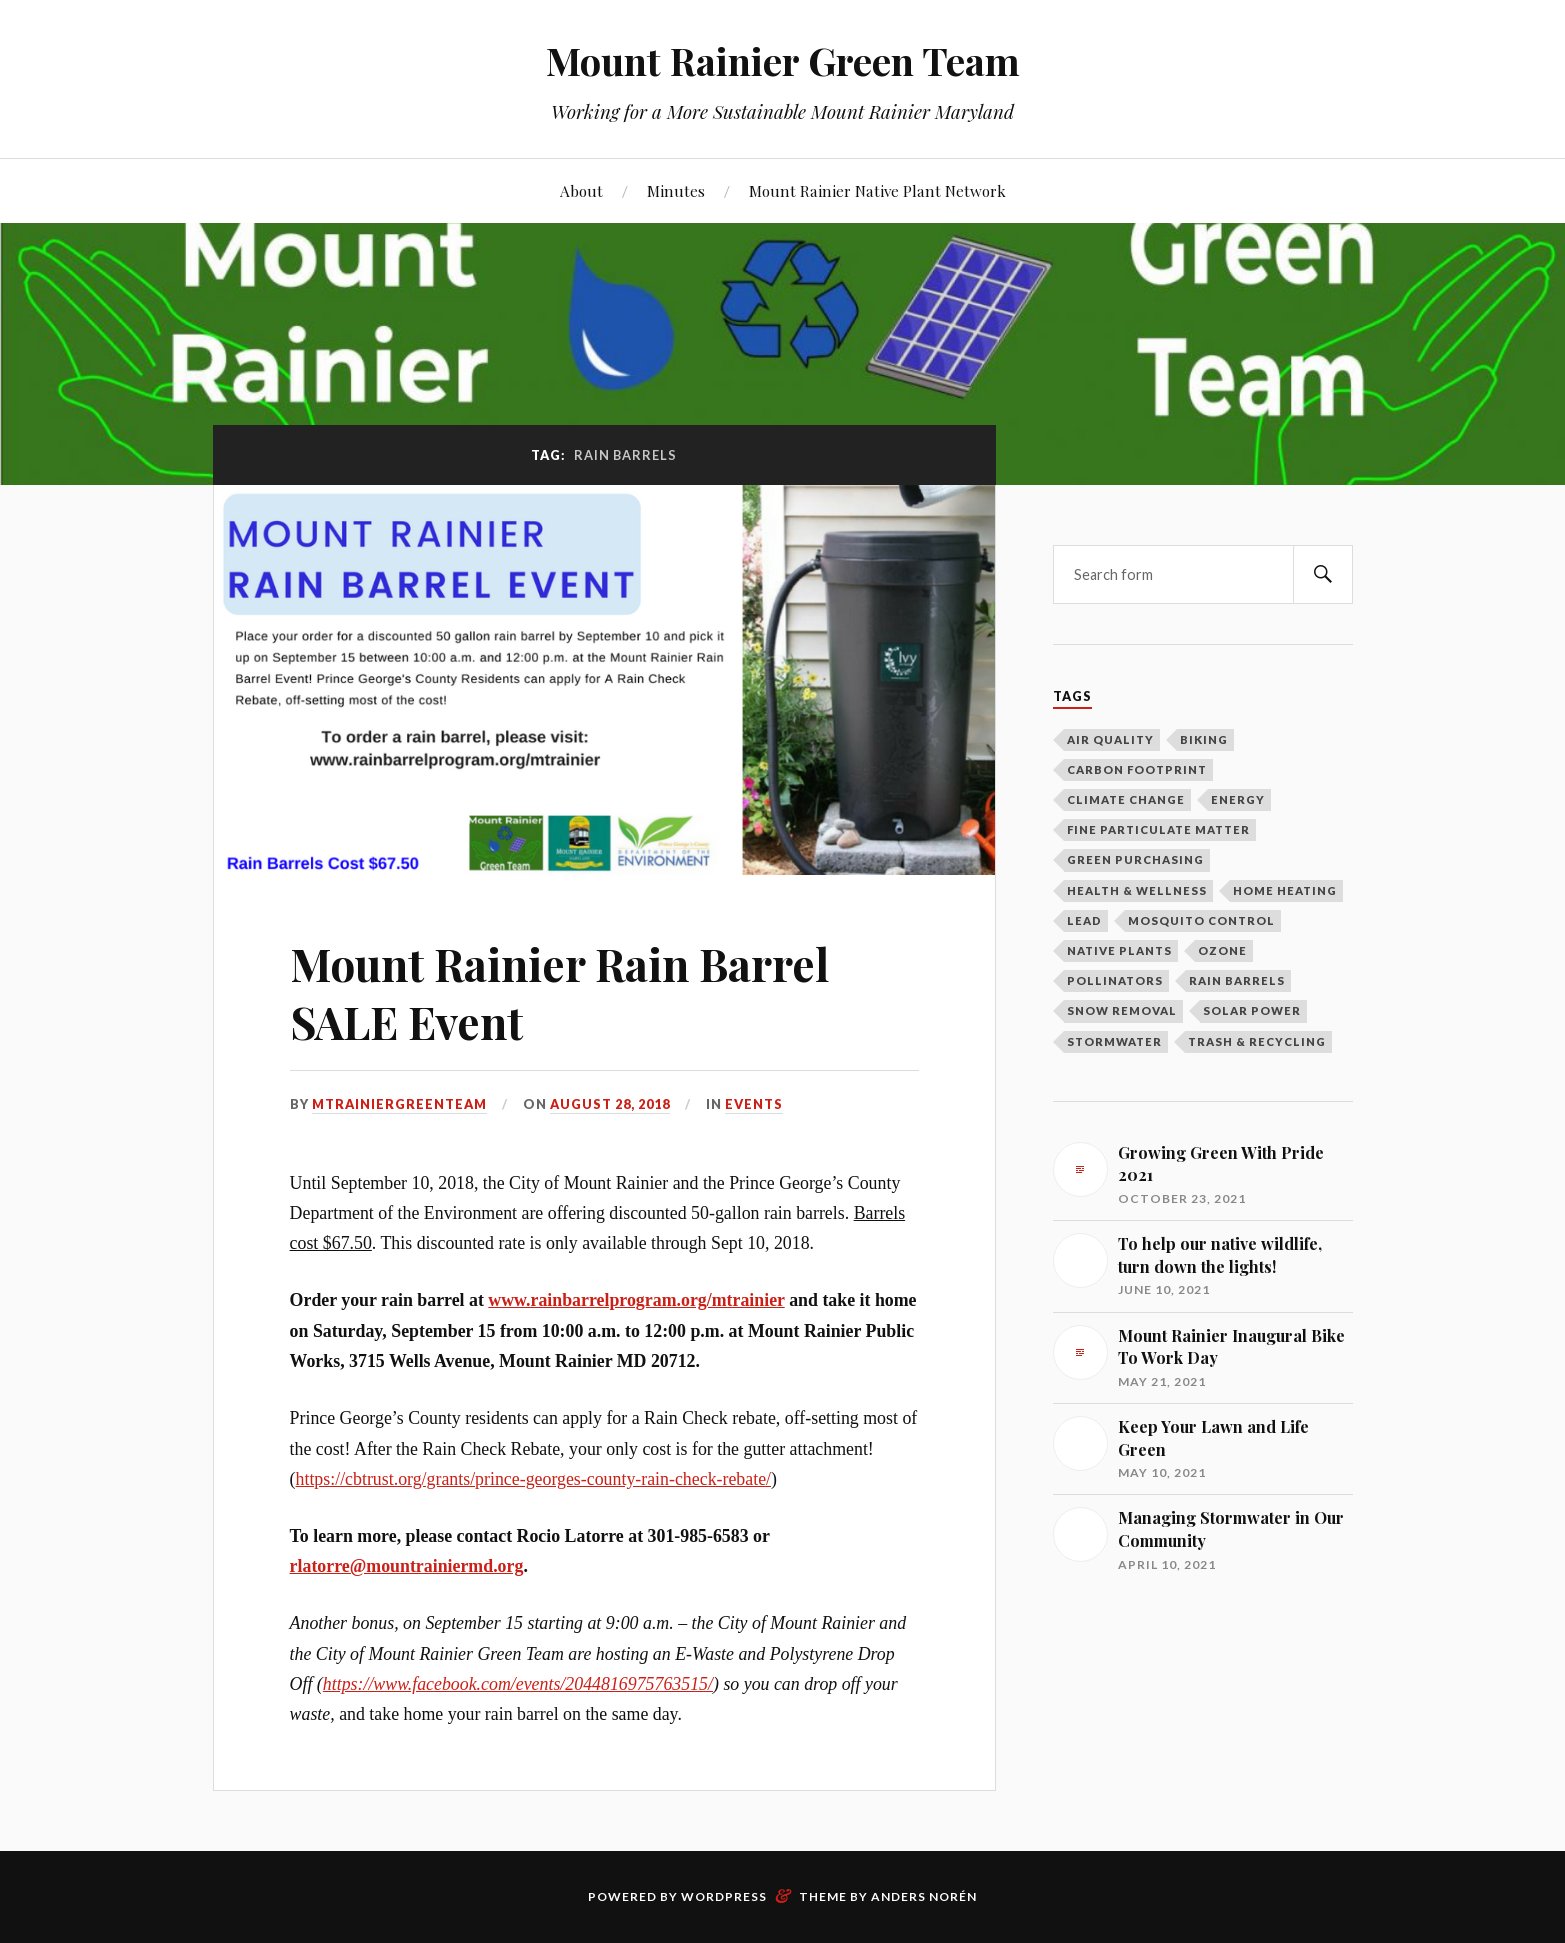 Image resolution: width=1565 pixels, height=1943 pixels. Describe the element at coordinates (1114, 1041) in the screenshot. I see `Stormwater [Stormwater (3 items)]` at that location.